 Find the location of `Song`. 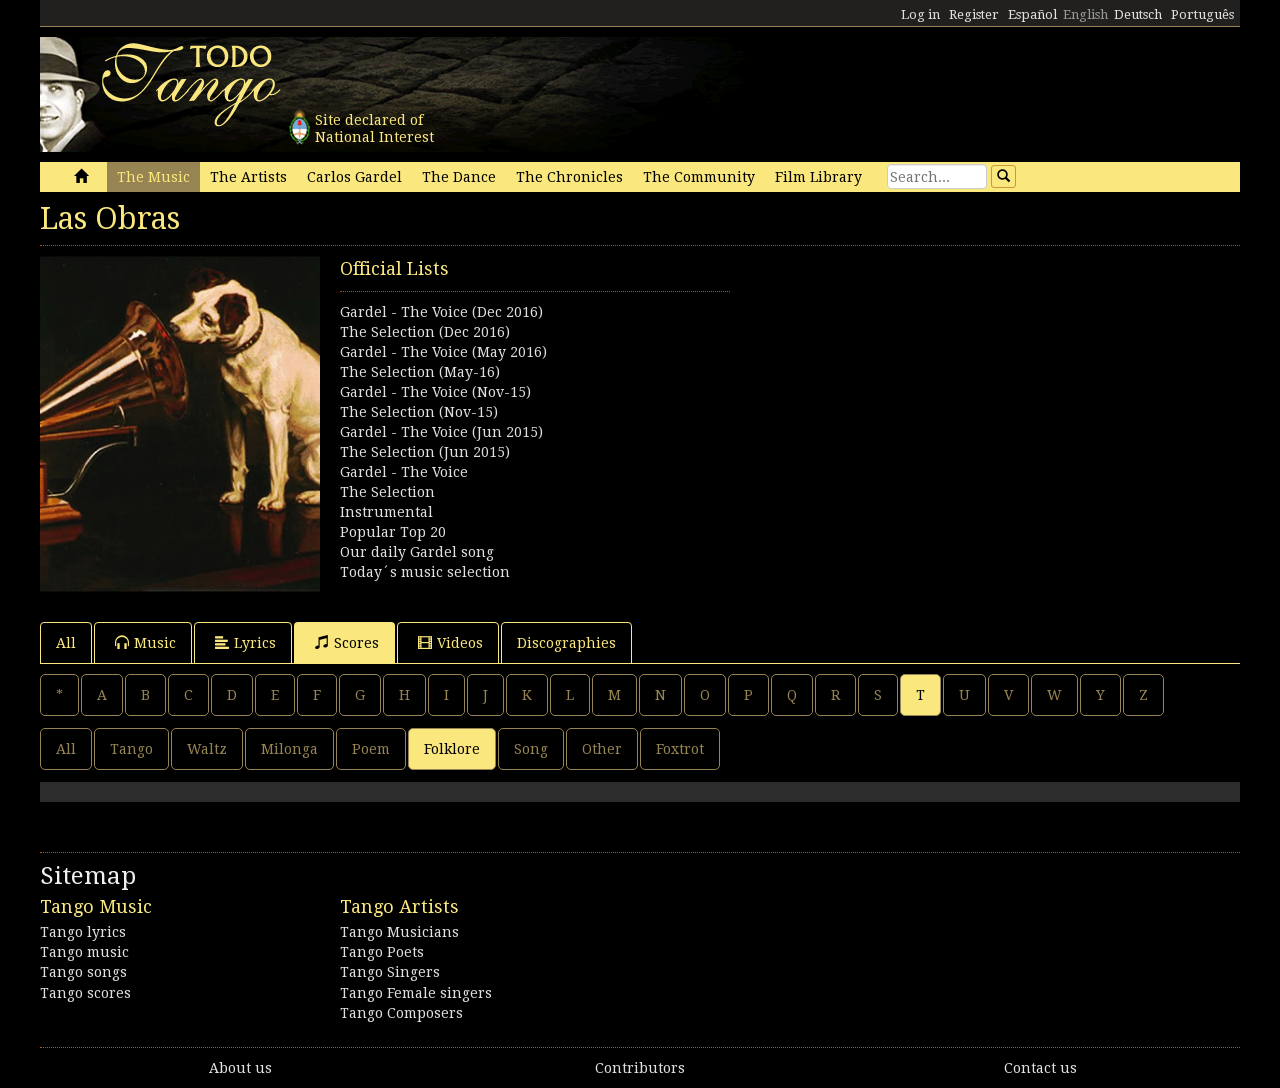

Song is located at coordinates (531, 749).